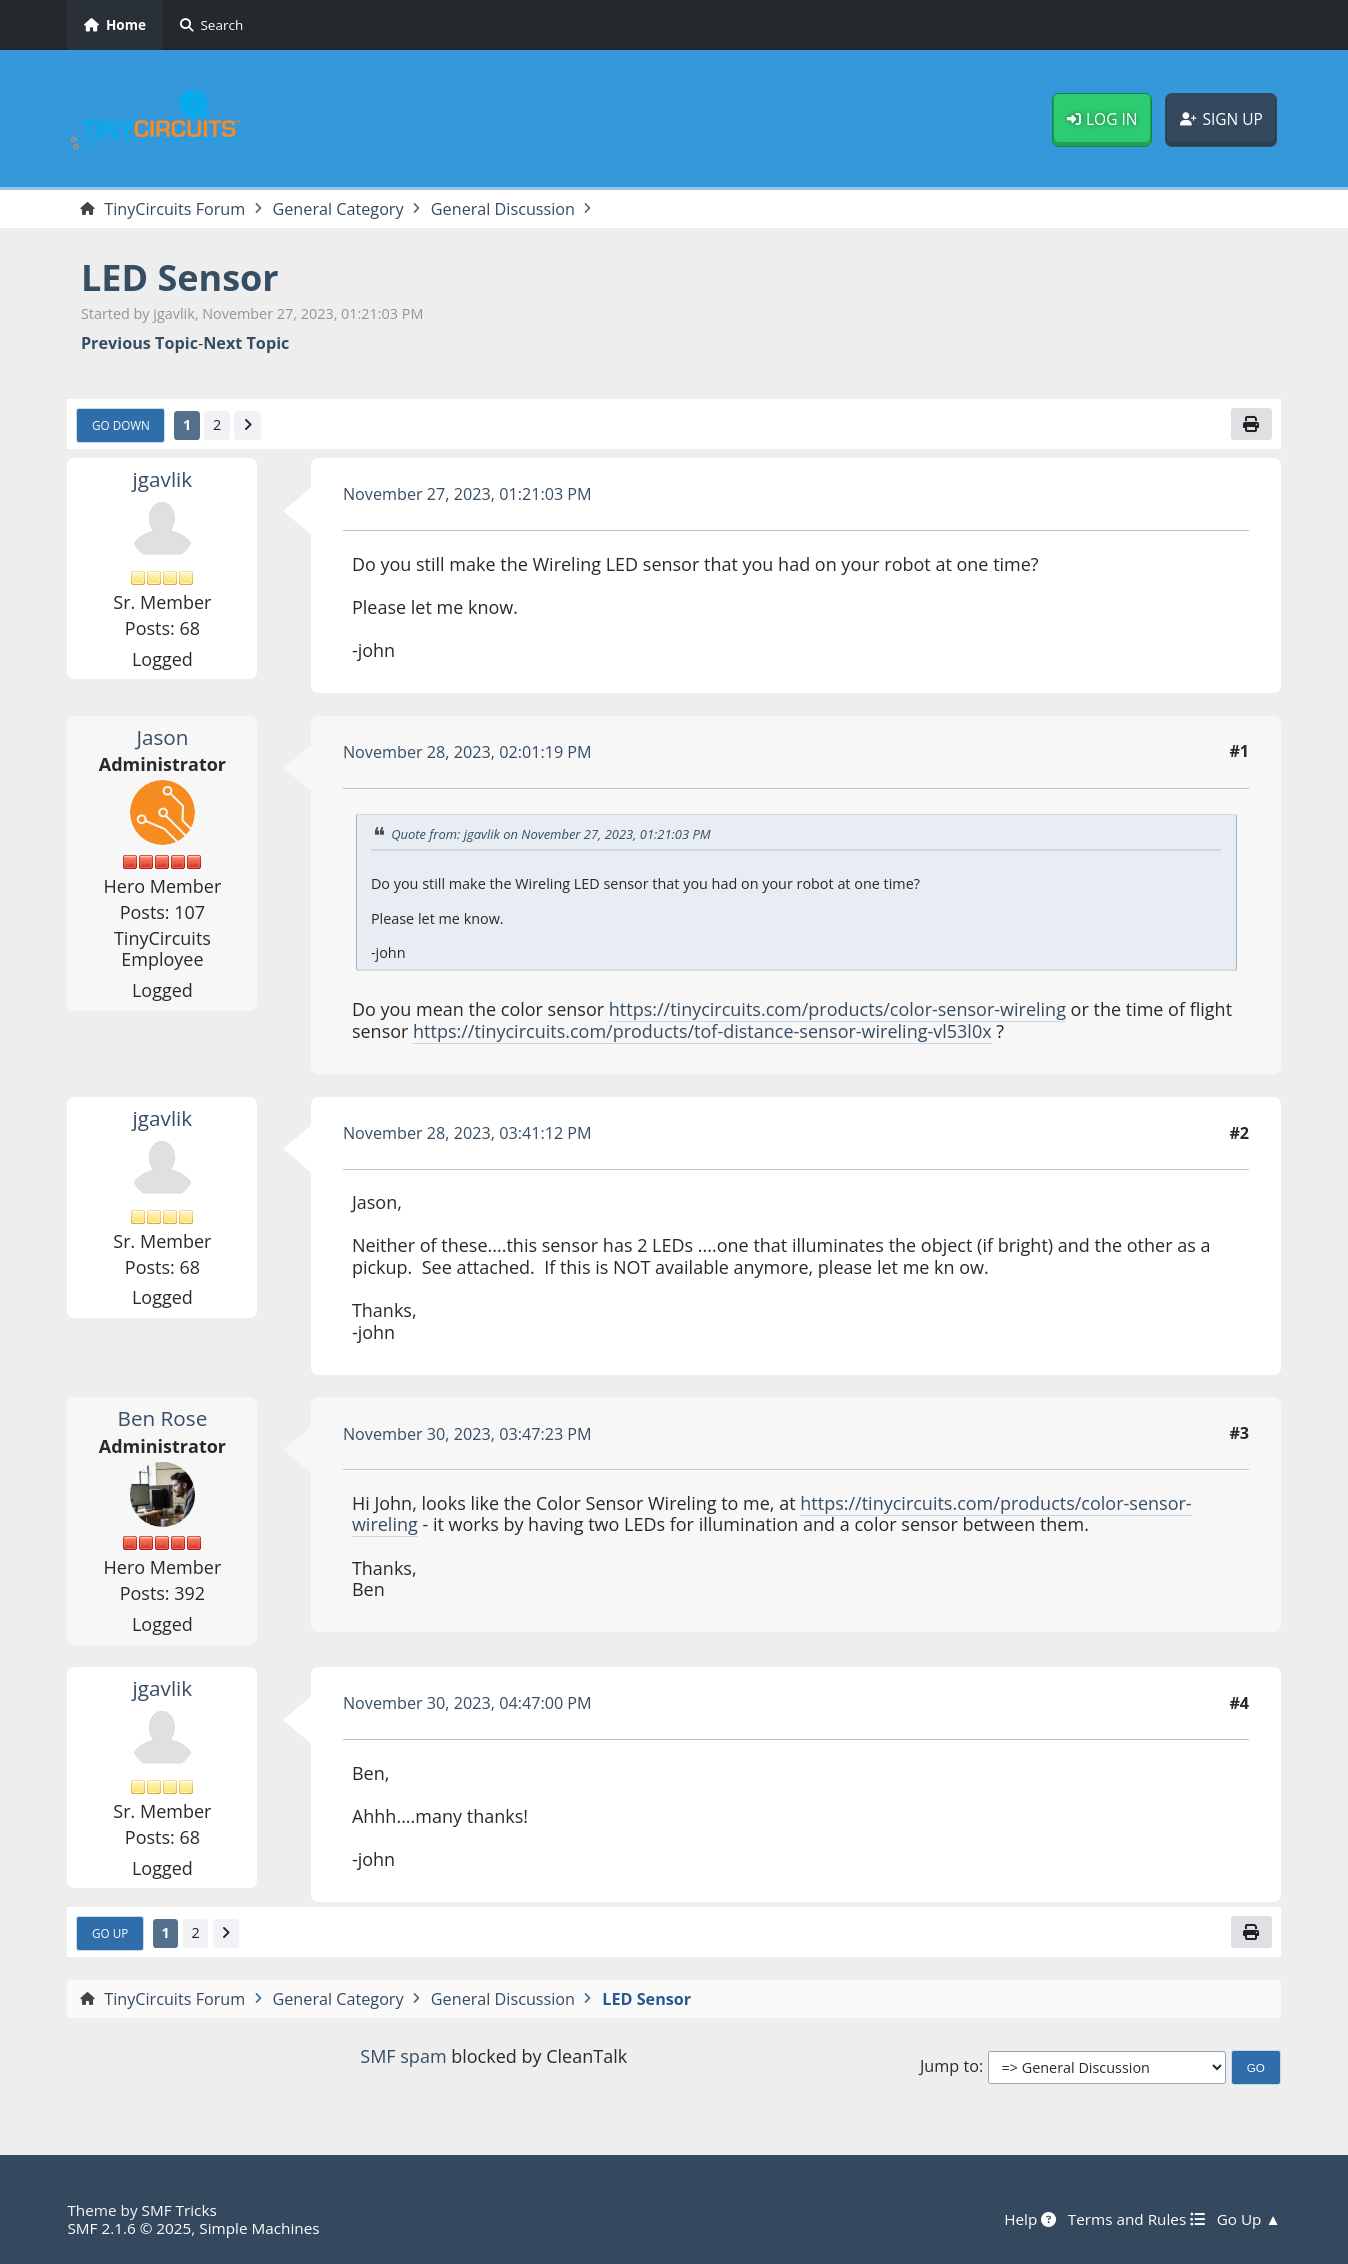 This screenshot has height=2264, width=1348. I want to click on November 28, 2023, 03:41:12 PM, so click(467, 1133).